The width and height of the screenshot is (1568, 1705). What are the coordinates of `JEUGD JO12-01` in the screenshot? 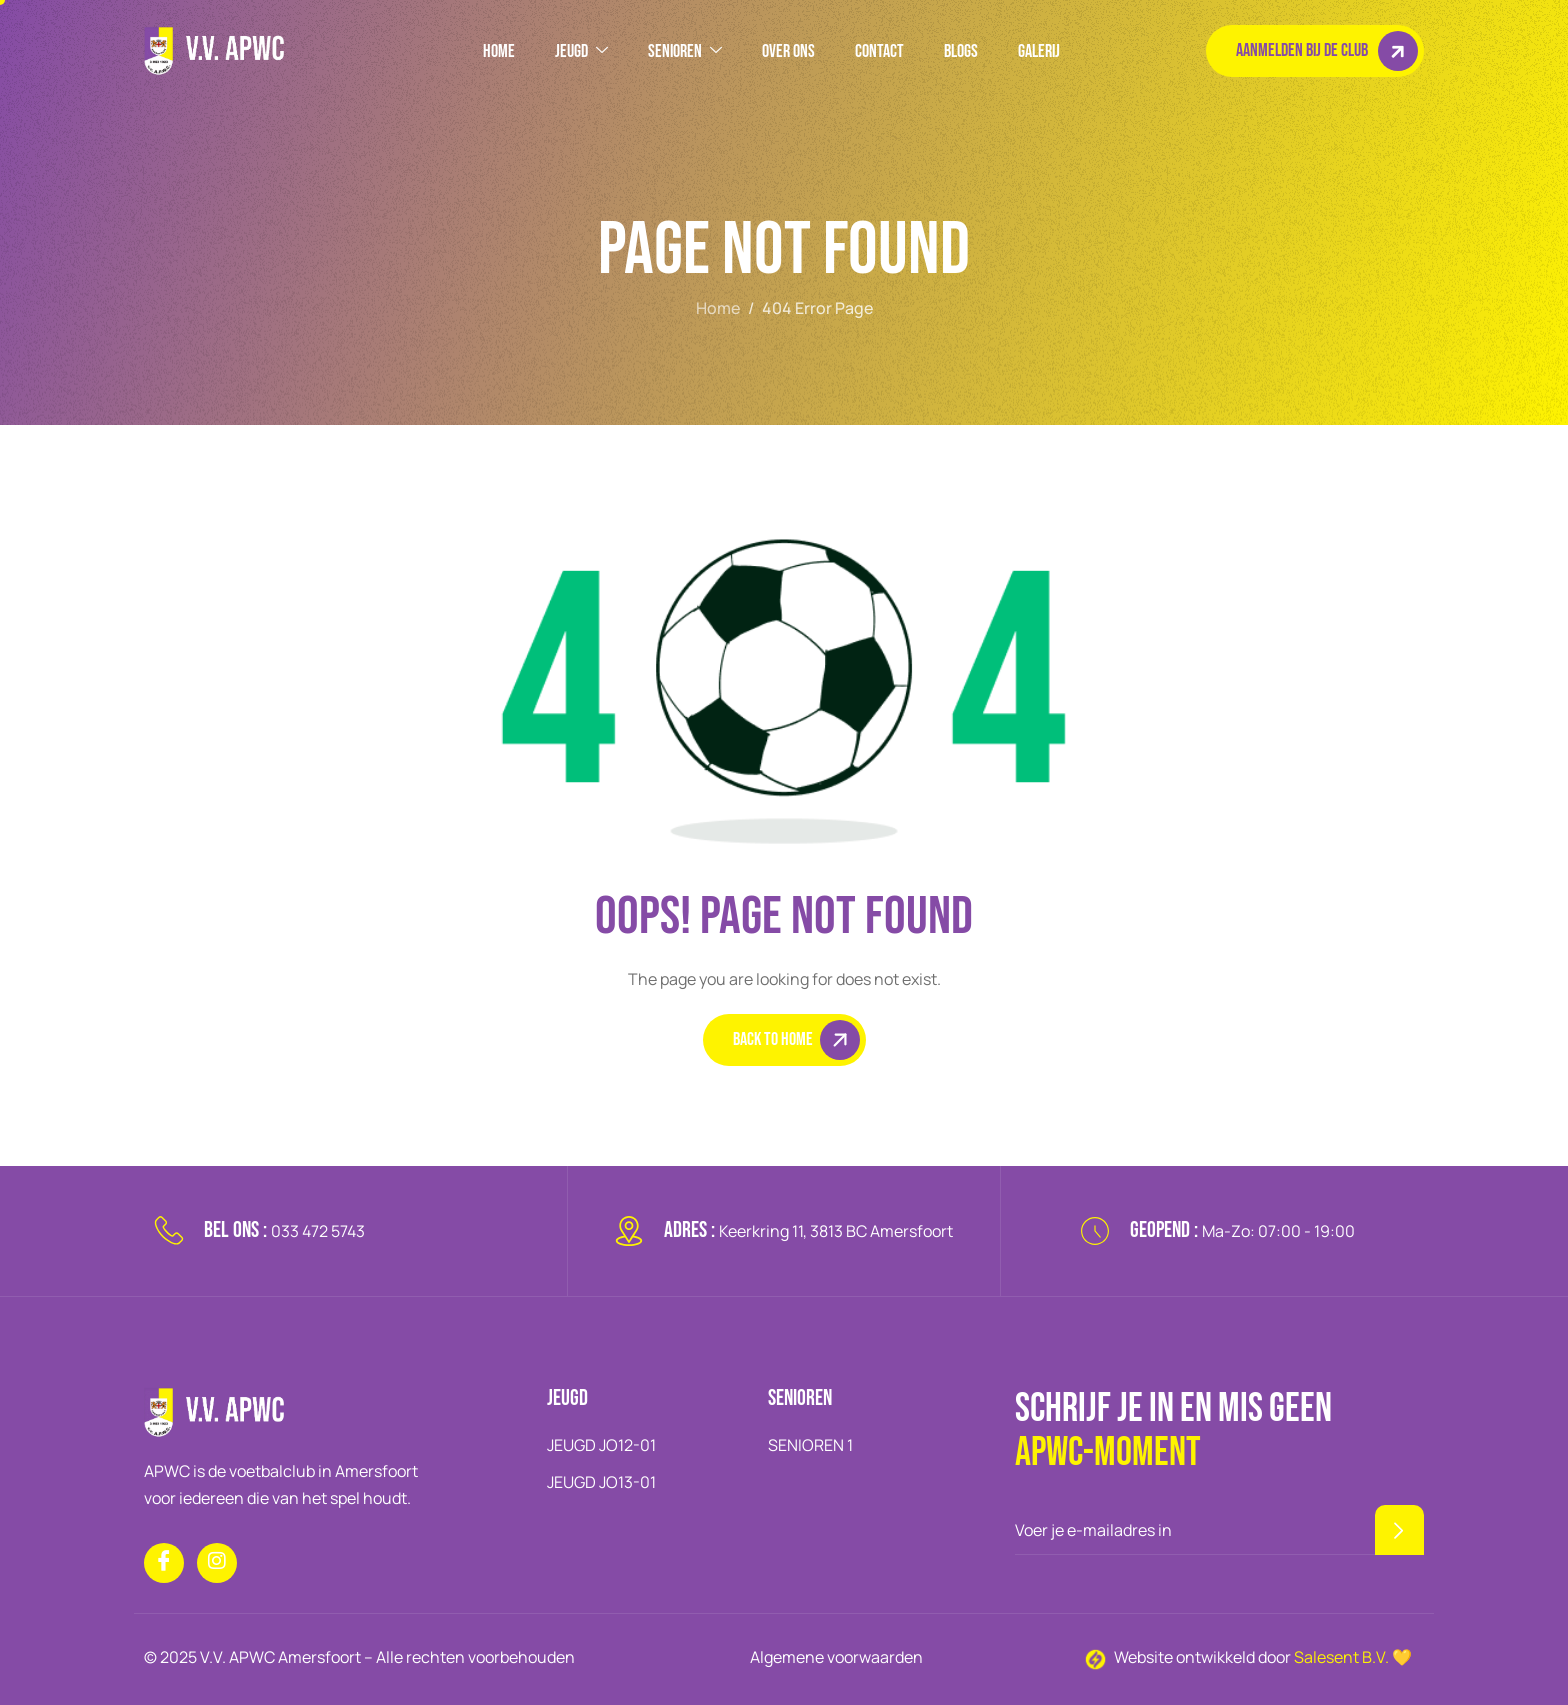 It's located at (601, 1445).